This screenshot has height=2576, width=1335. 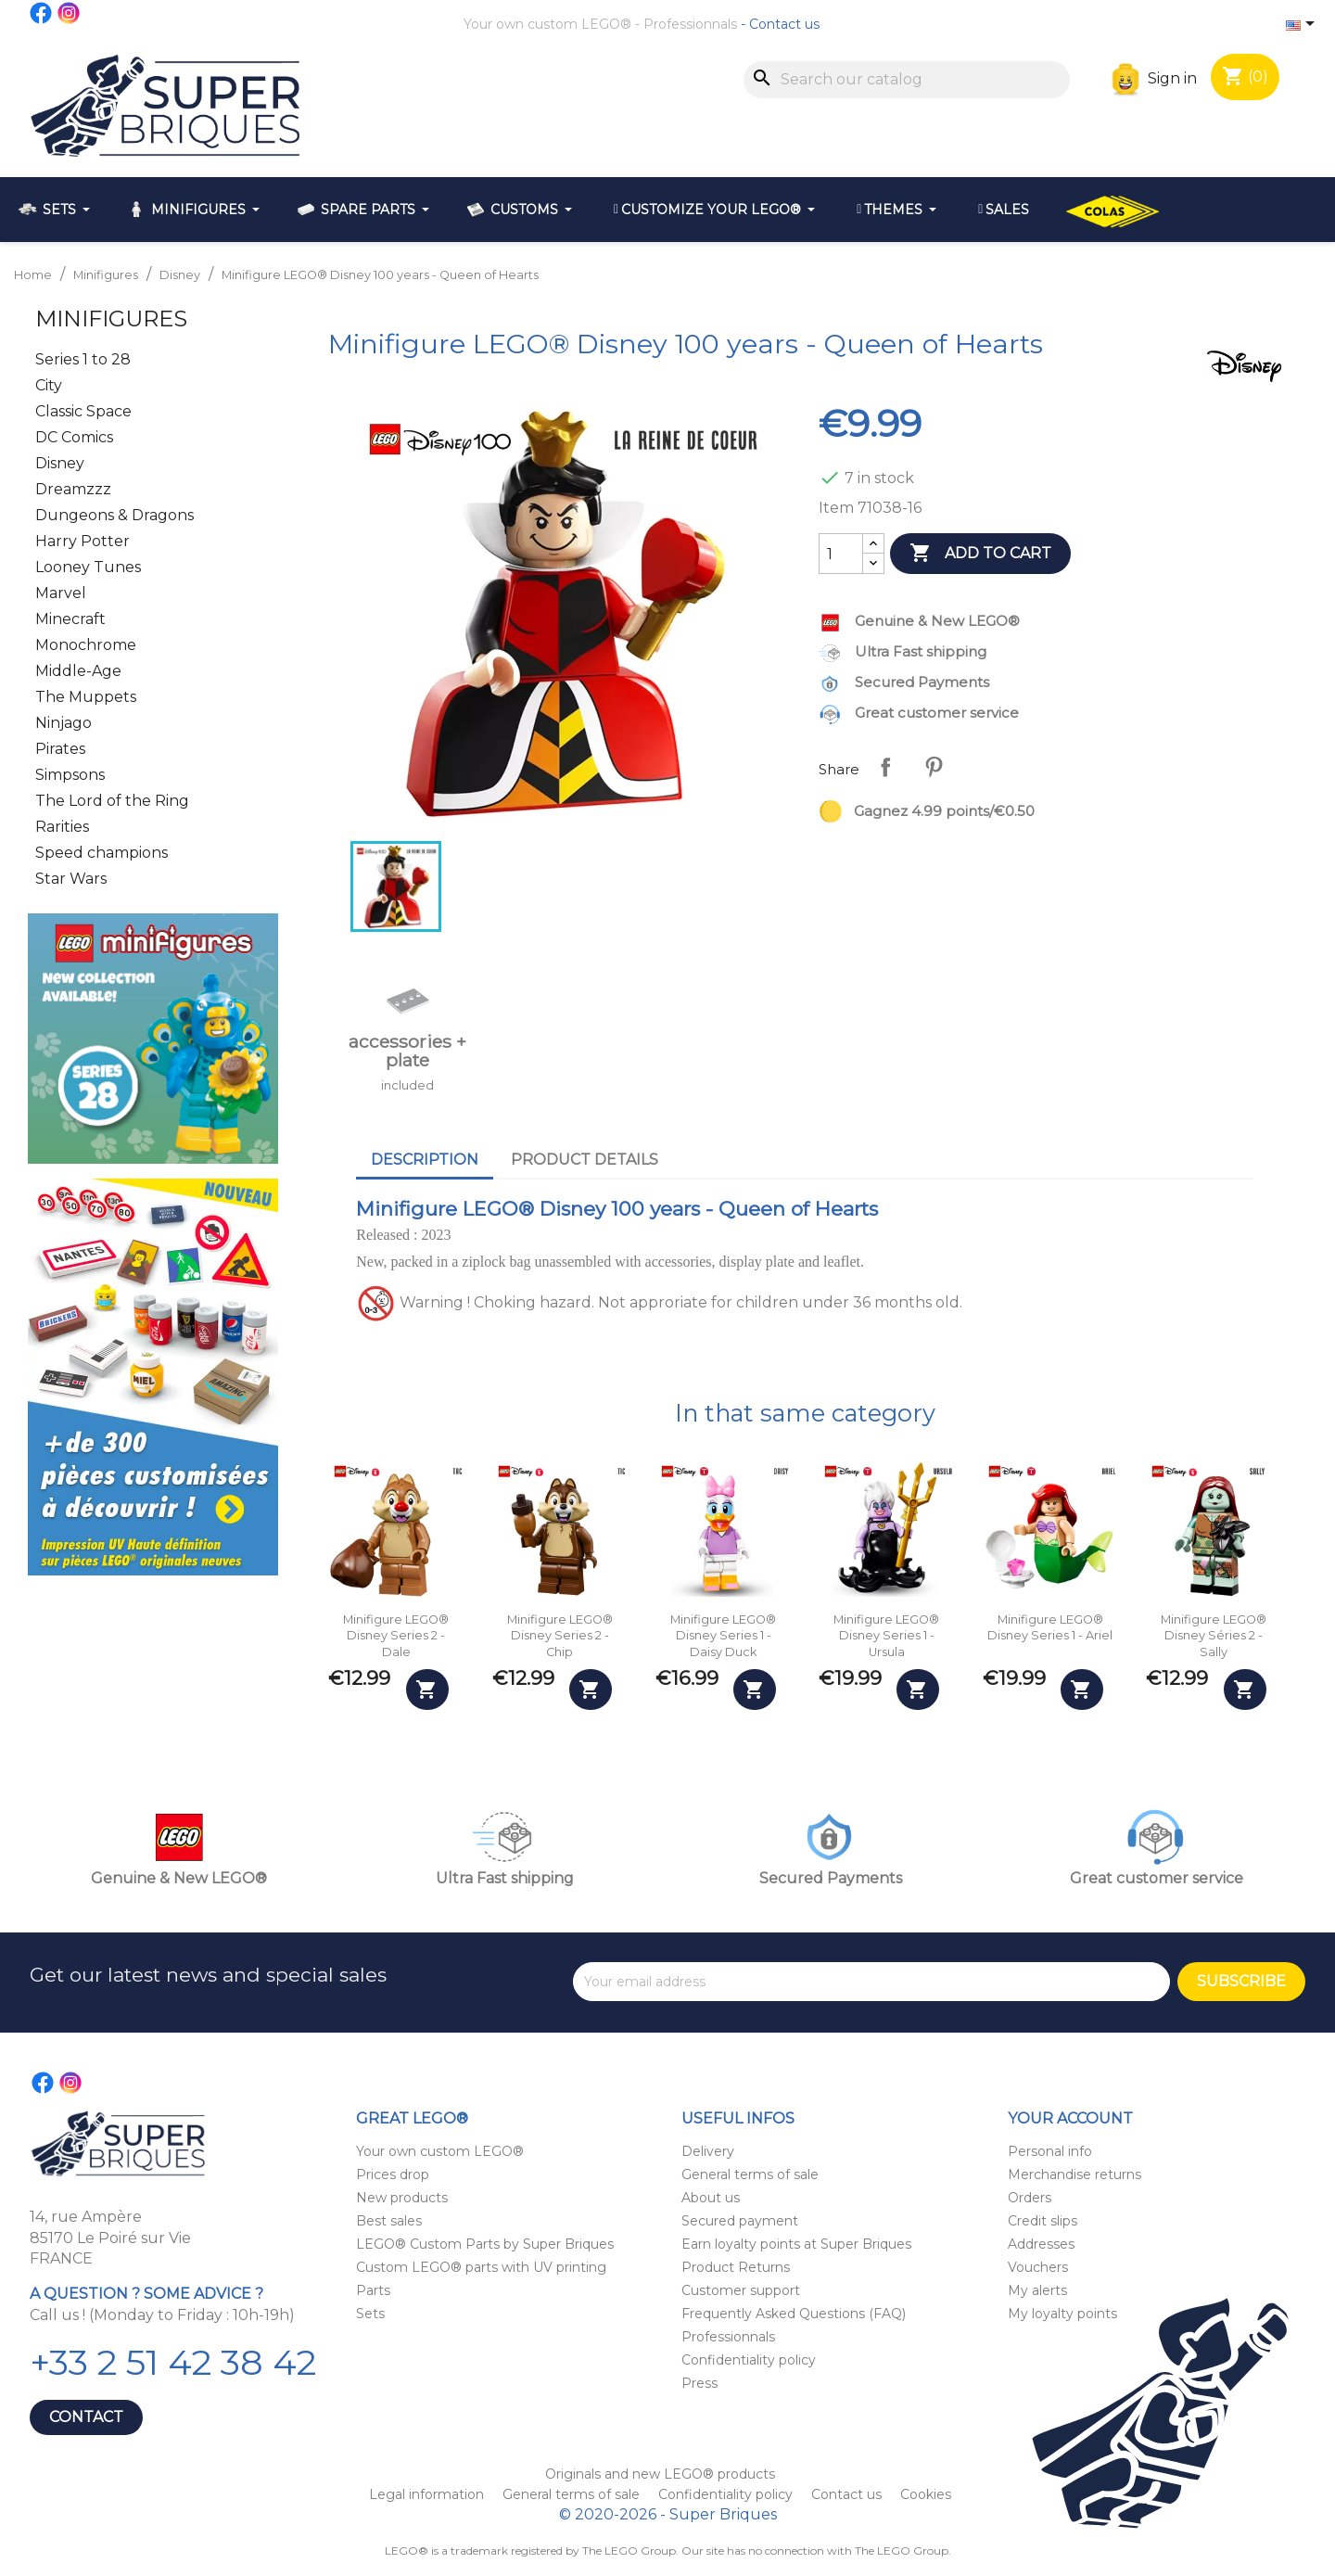 What do you see at coordinates (82, 541) in the screenshot?
I see `Harry Potter` at bounding box center [82, 541].